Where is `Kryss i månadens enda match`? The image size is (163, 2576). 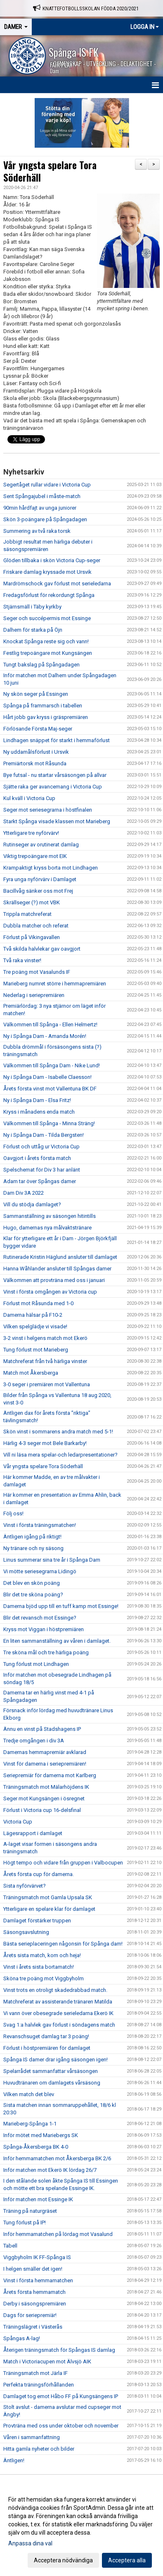 Kryss i månadens enda match is located at coordinates (39, 1112).